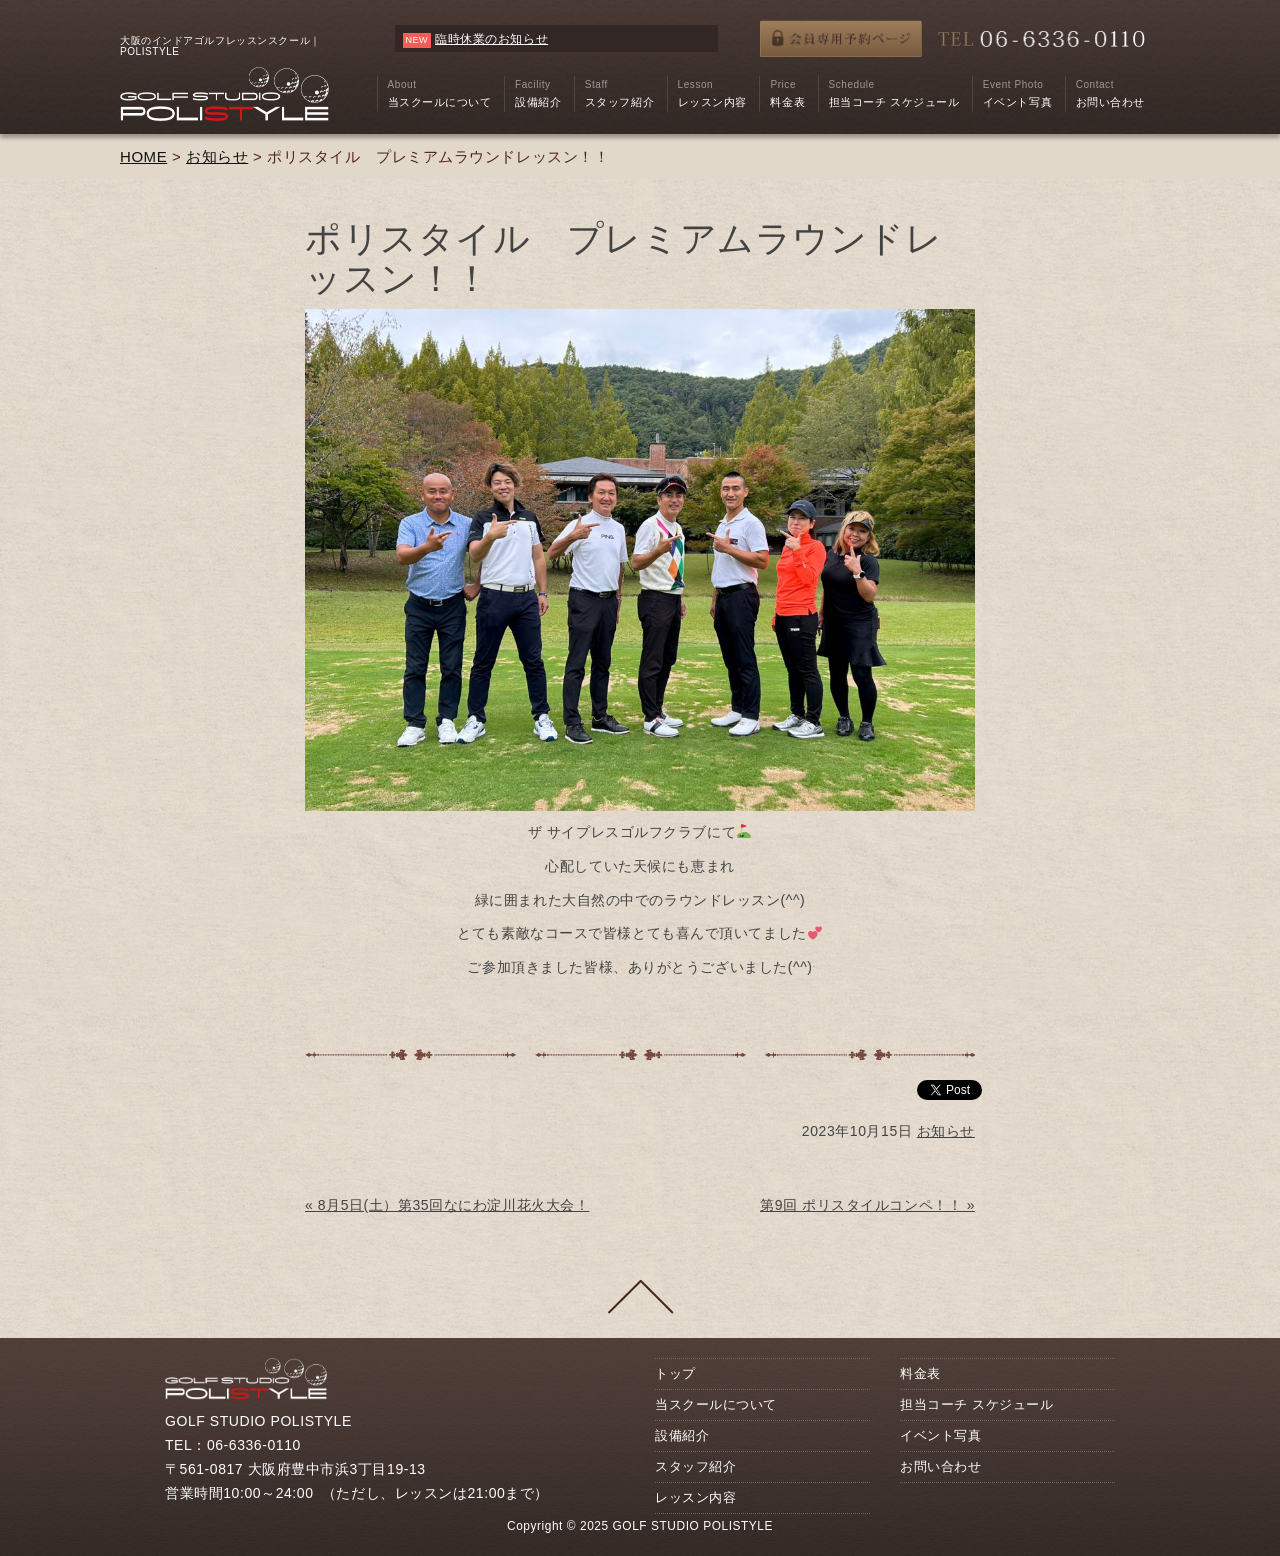 The width and height of the screenshot is (1280, 1556). What do you see at coordinates (920, 1373) in the screenshot?
I see `料金表` at bounding box center [920, 1373].